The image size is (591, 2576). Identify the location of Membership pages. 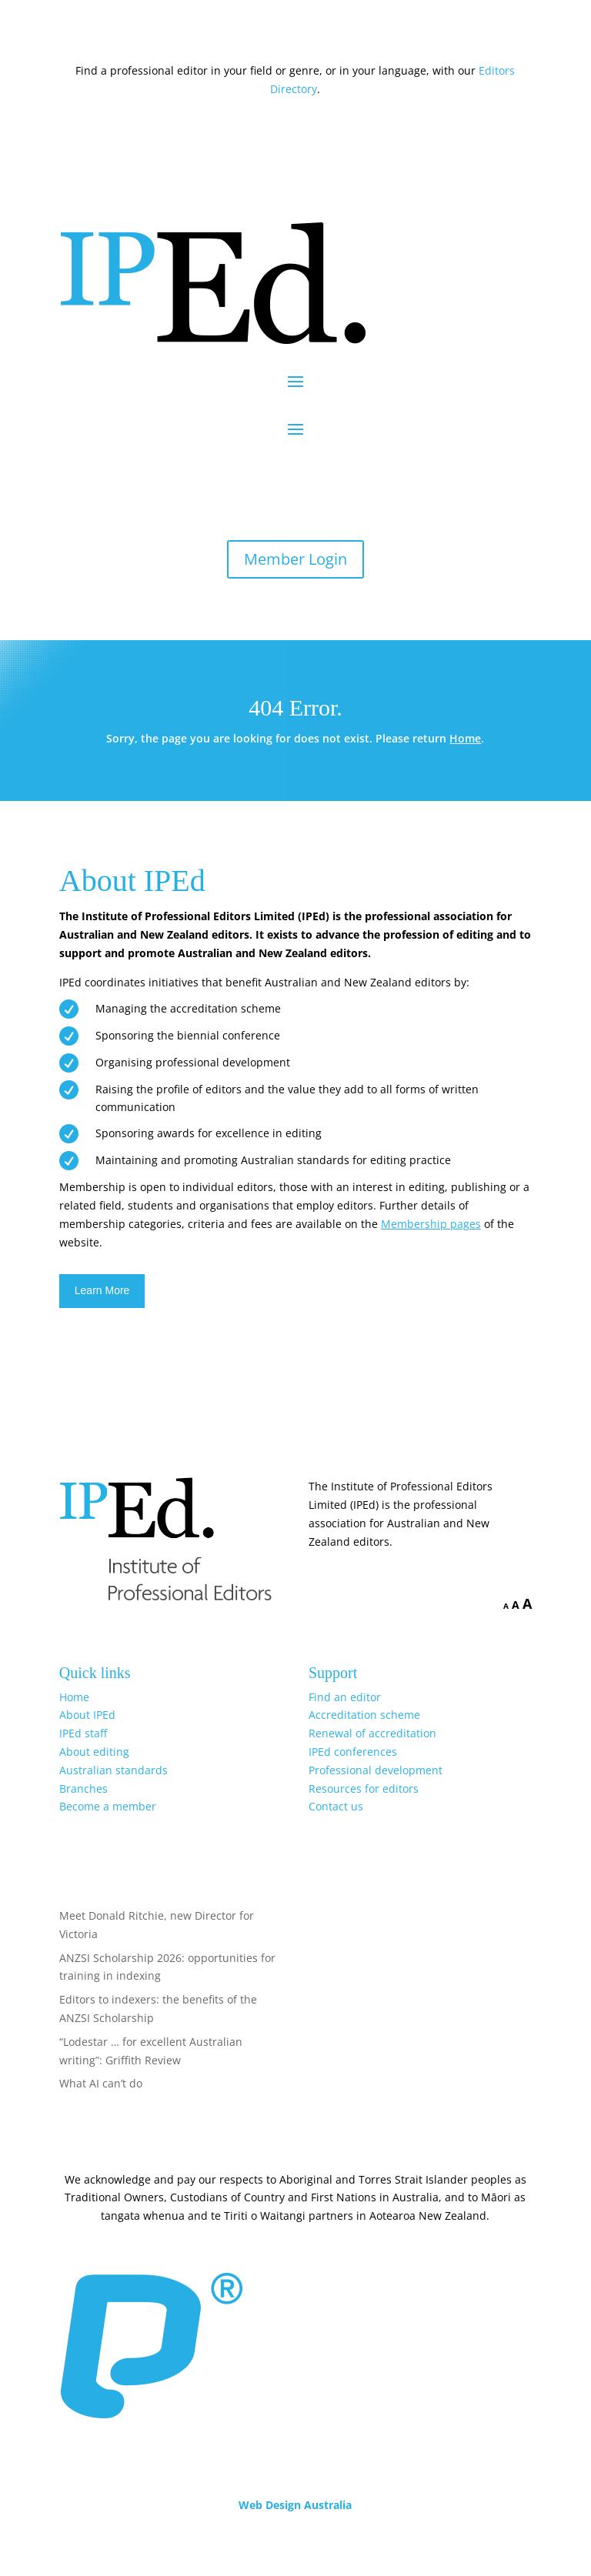
(431, 1223).